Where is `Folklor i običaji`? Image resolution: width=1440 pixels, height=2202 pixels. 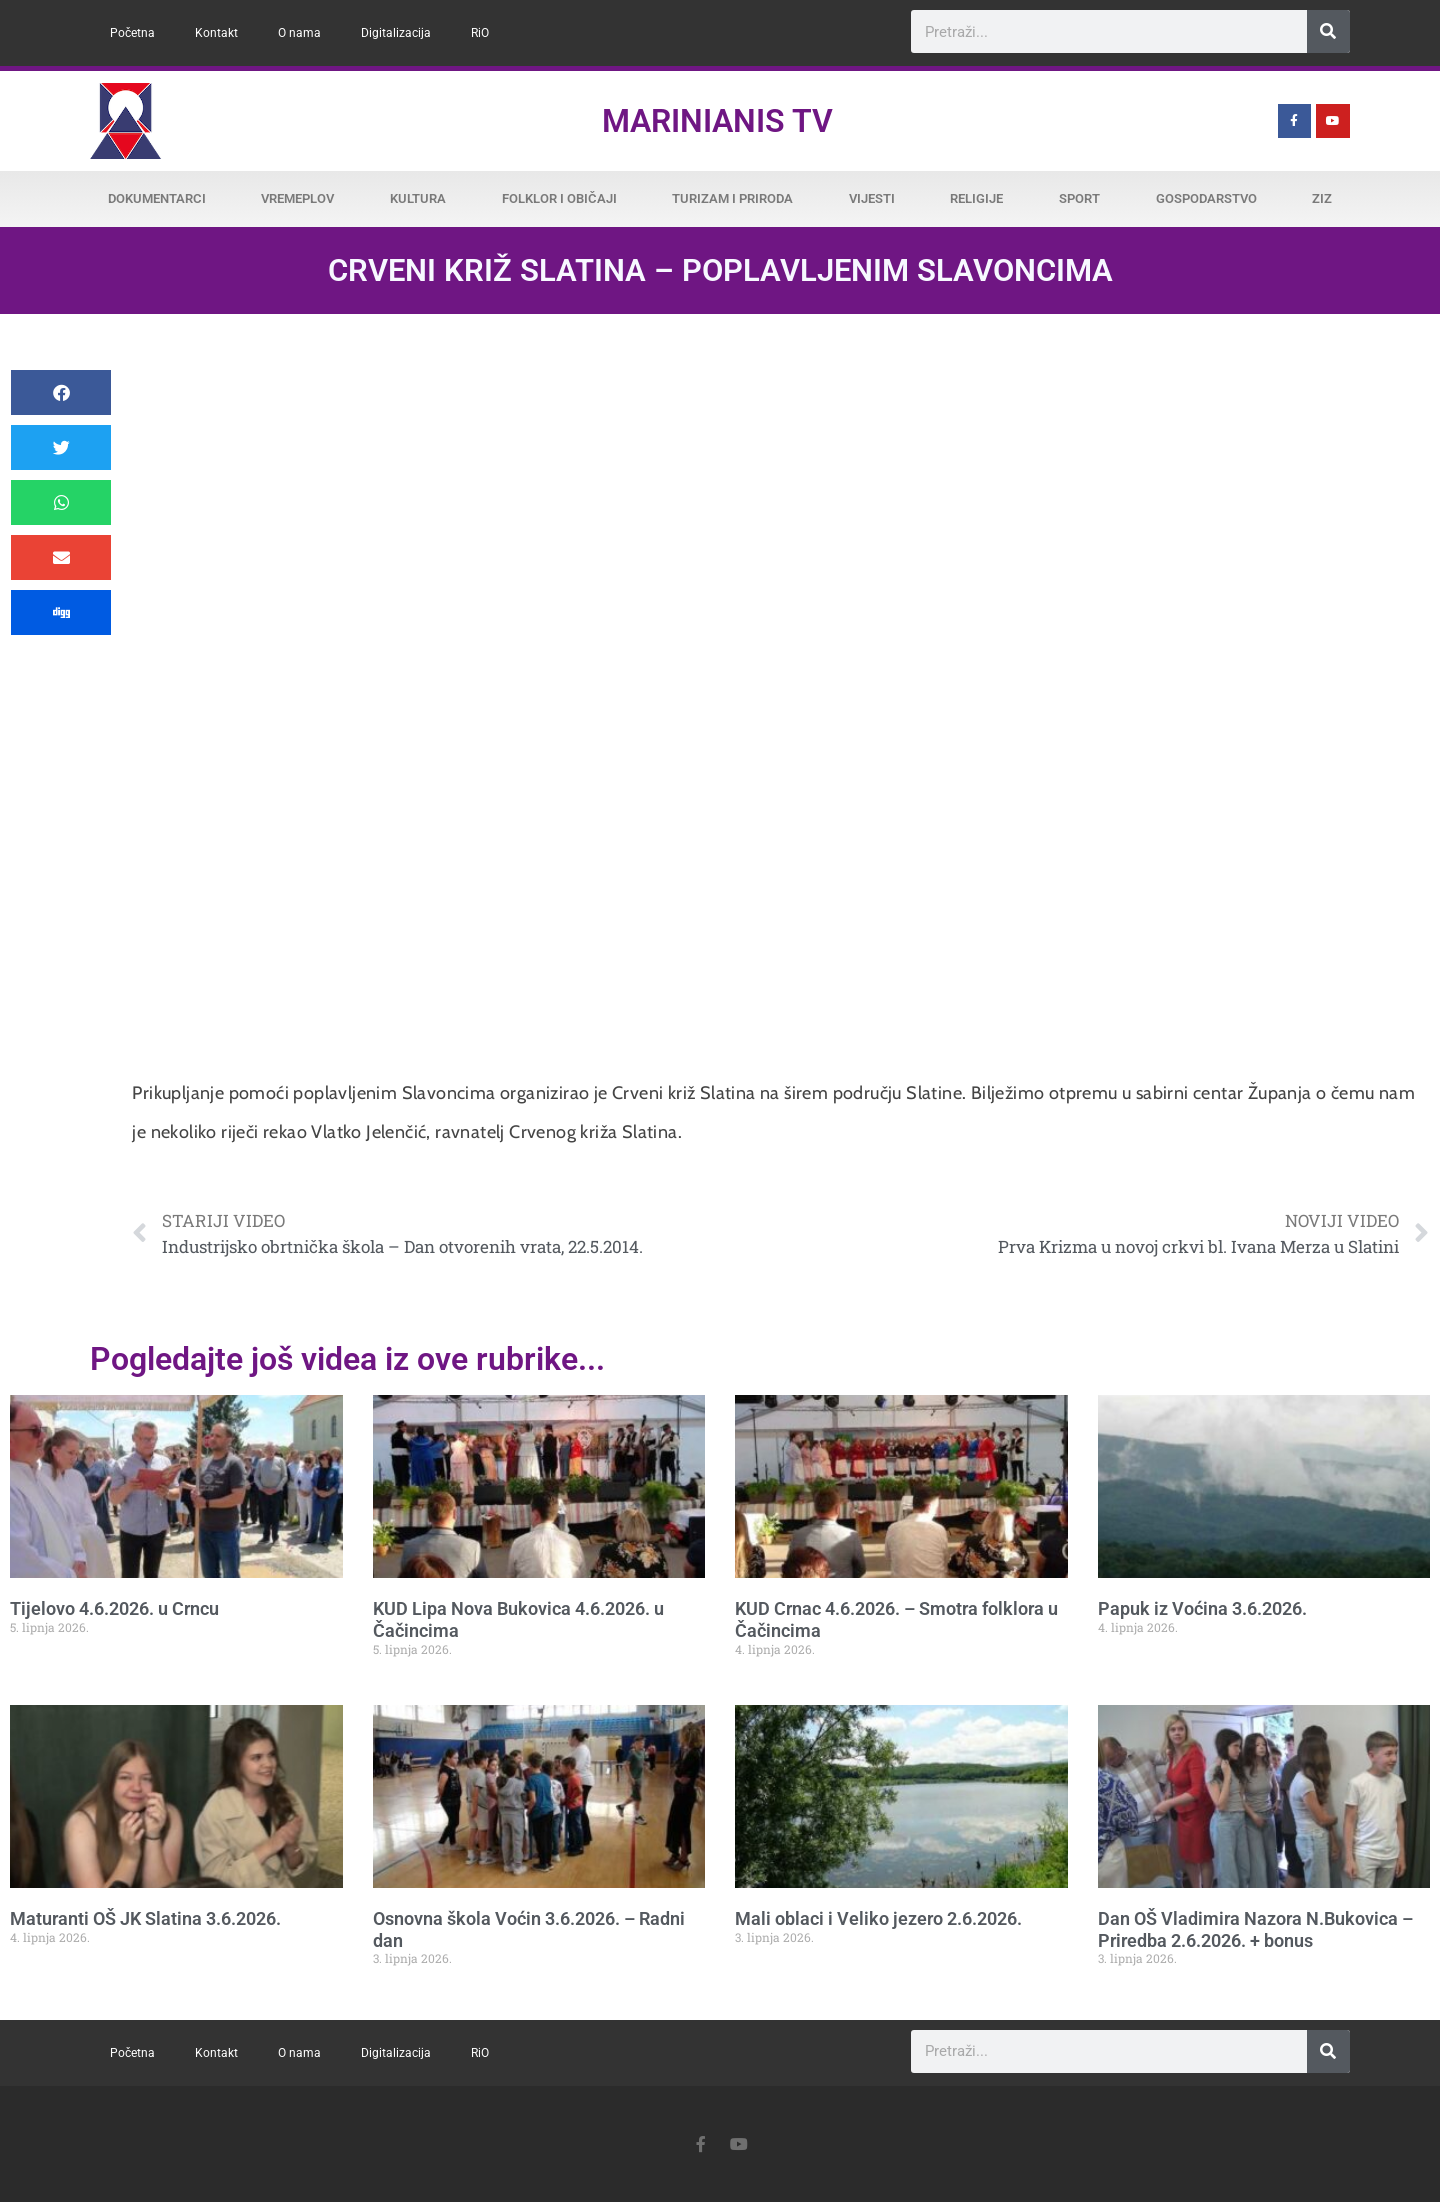
Folklor i običaji is located at coordinates (559, 198).